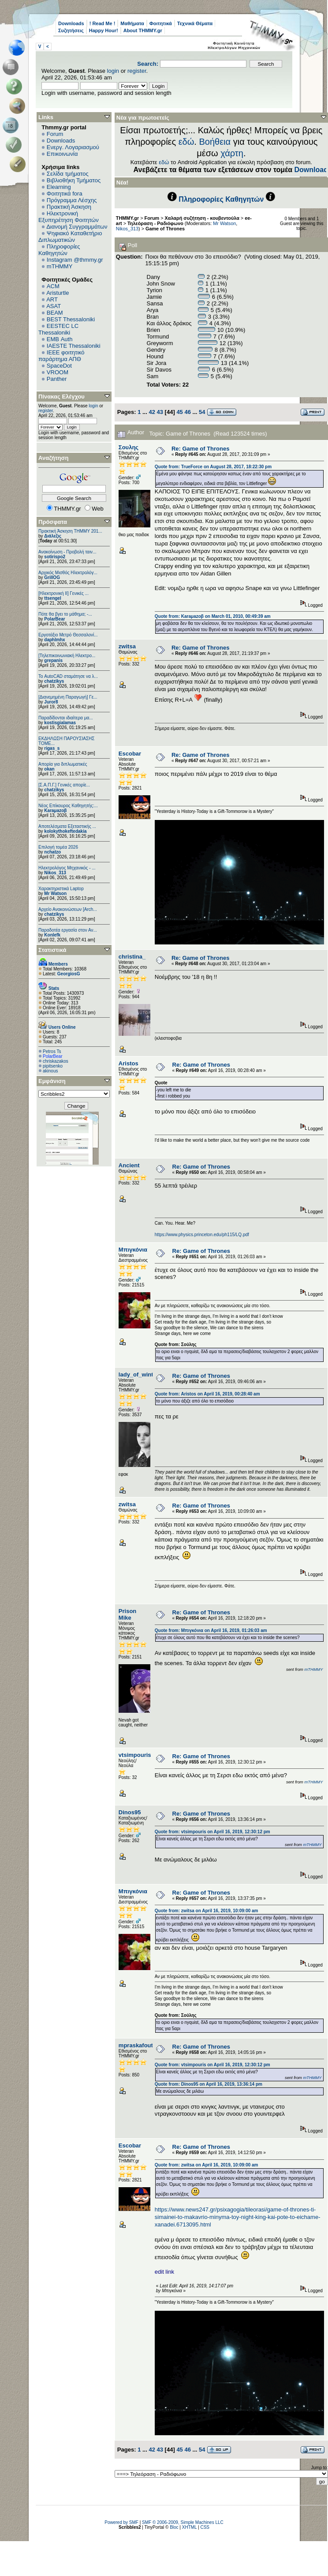 Image resolution: width=328 pixels, height=2576 pixels. What do you see at coordinates (72, 200) in the screenshot?
I see `Πρόγραμμα Λέσχης` at bounding box center [72, 200].